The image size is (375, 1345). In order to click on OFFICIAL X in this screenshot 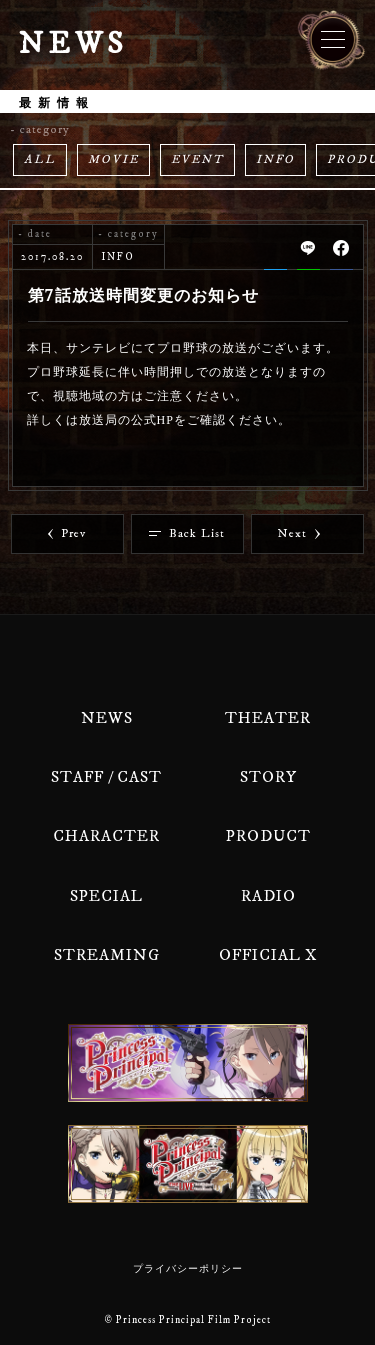, I will do `click(268, 955)`.